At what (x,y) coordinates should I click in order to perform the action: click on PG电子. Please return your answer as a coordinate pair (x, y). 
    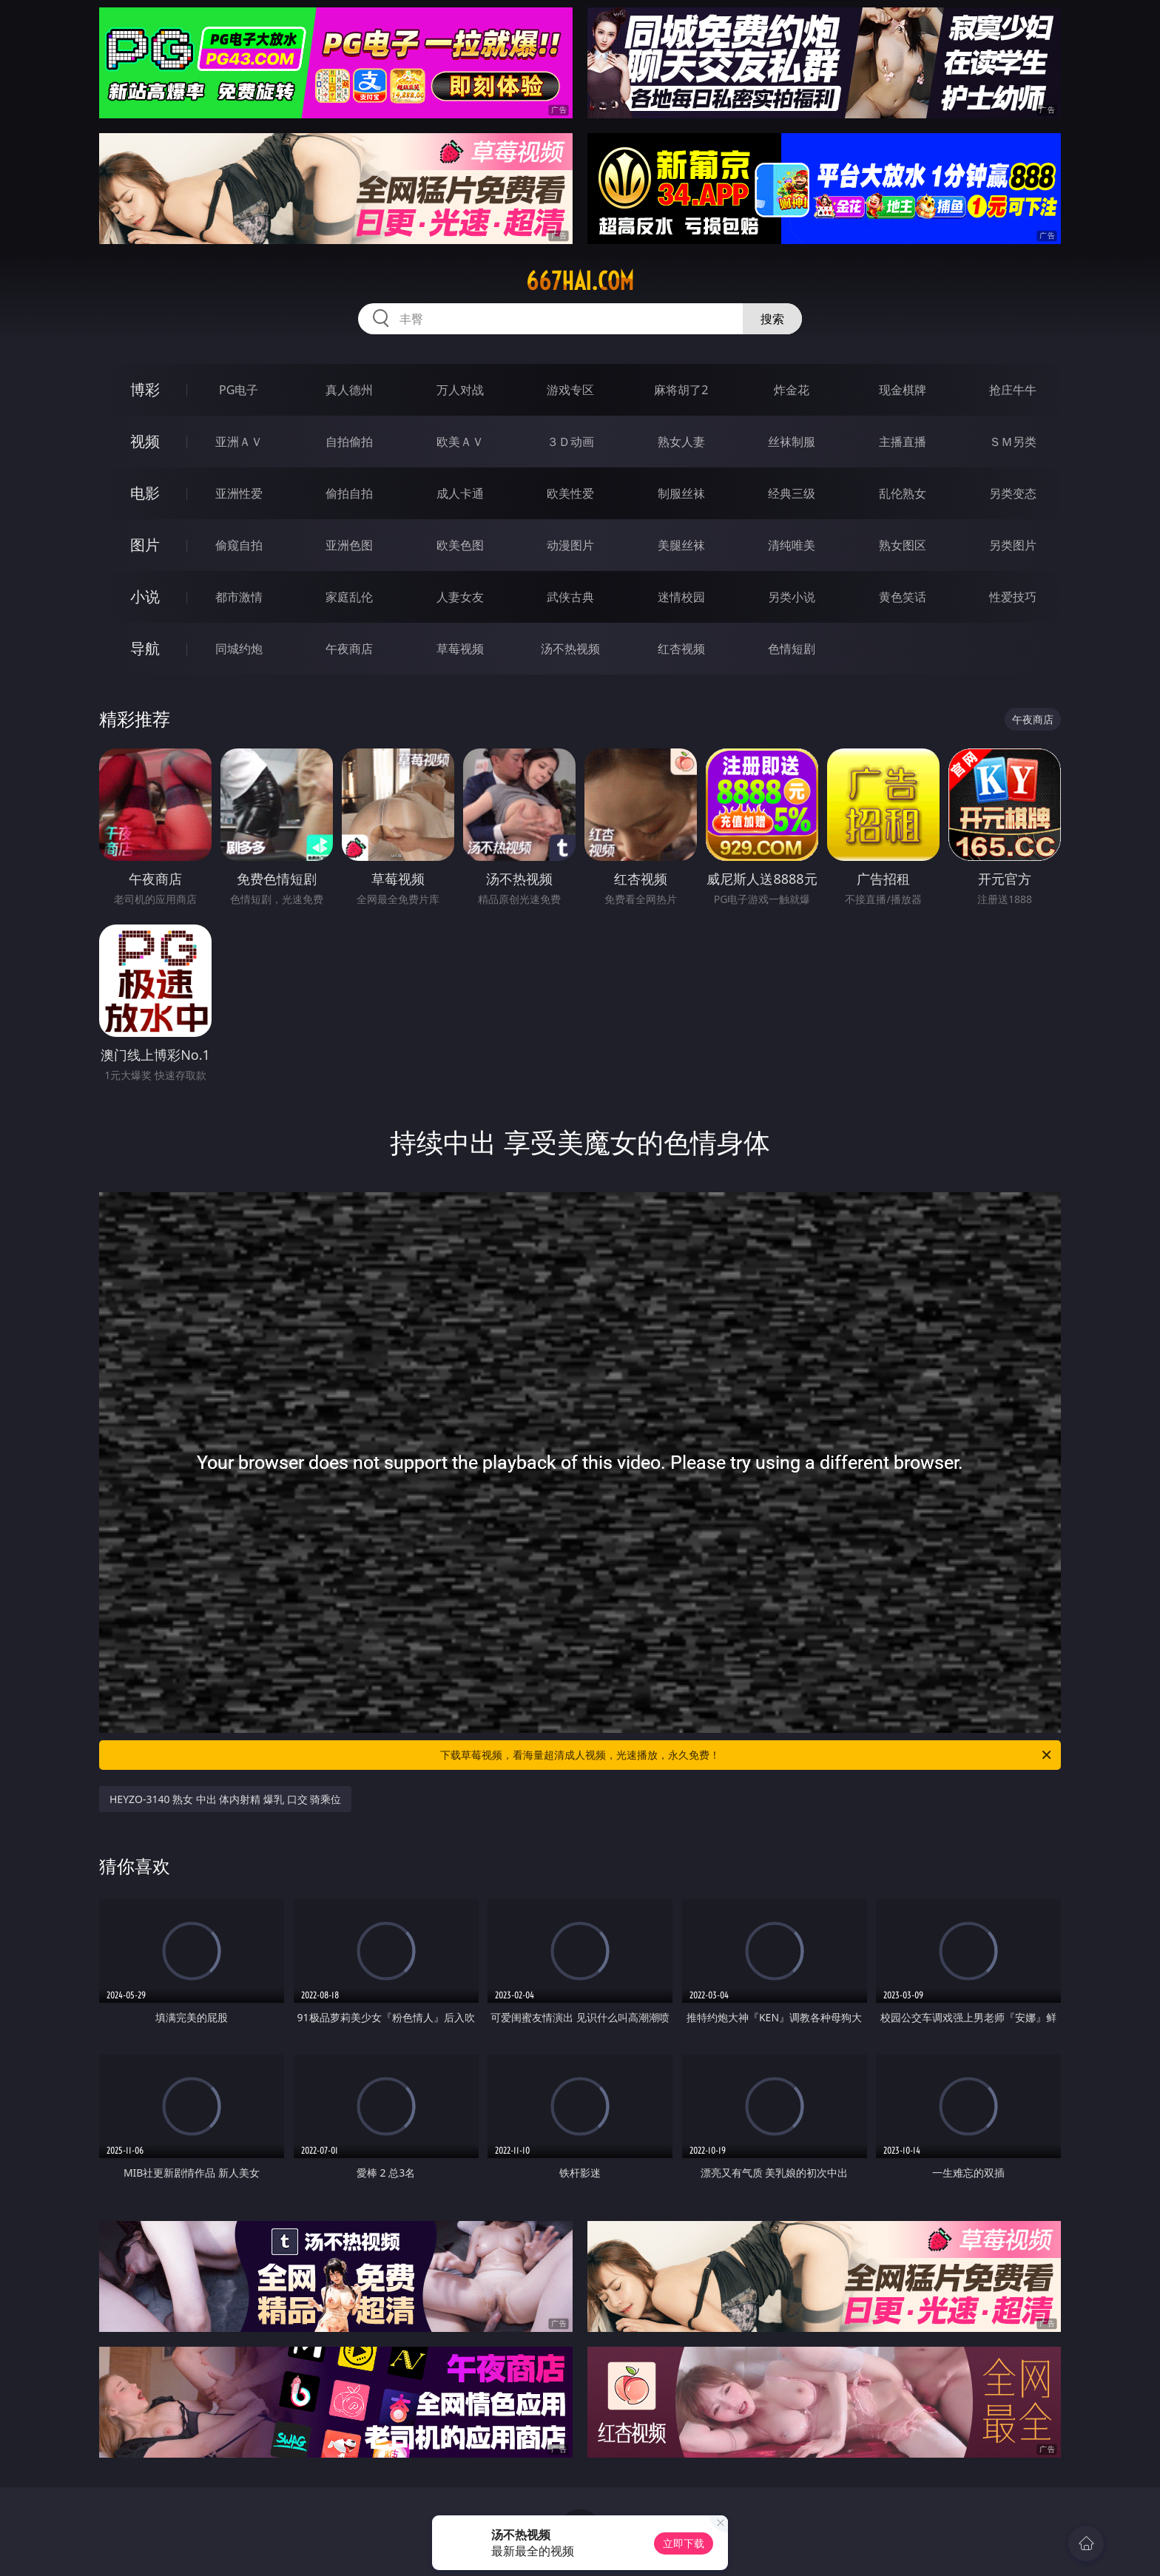
    Looking at the image, I should click on (238, 390).